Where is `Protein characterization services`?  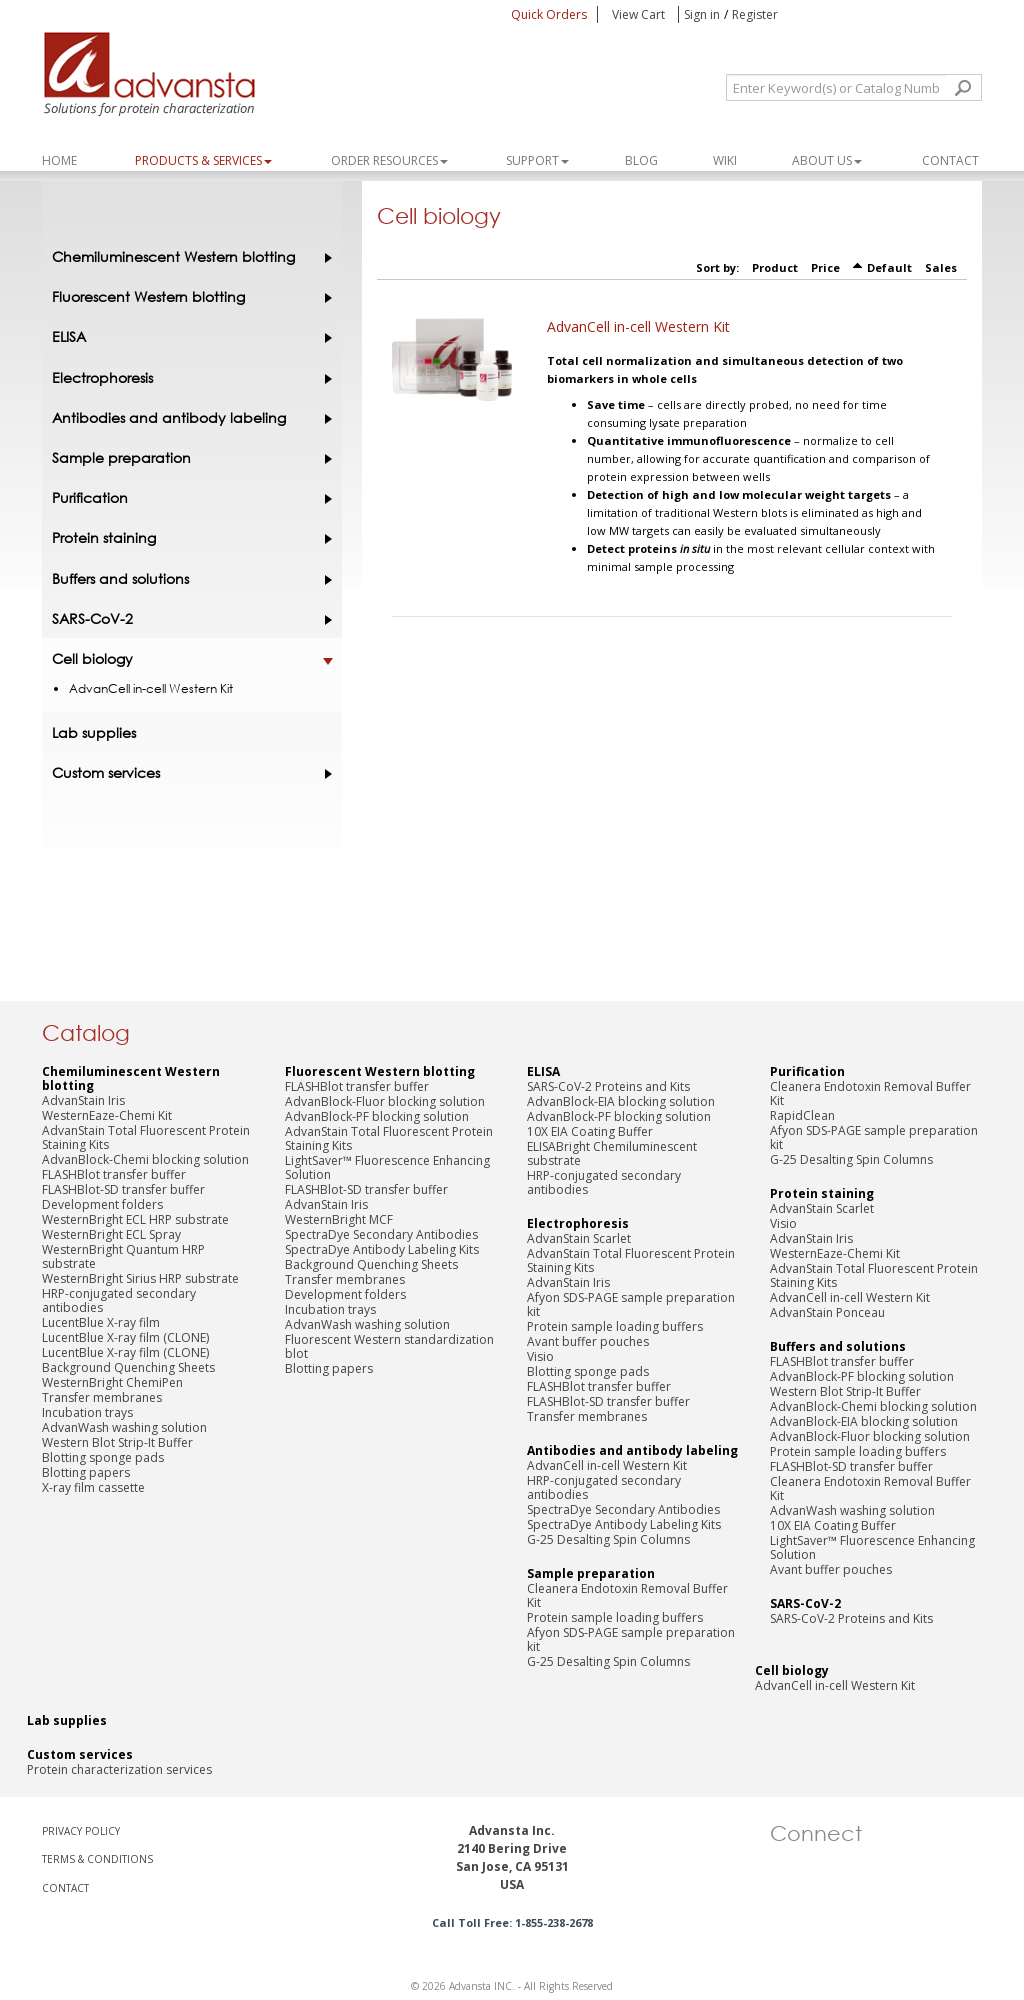 Protein characterization services is located at coordinates (119, 1769).